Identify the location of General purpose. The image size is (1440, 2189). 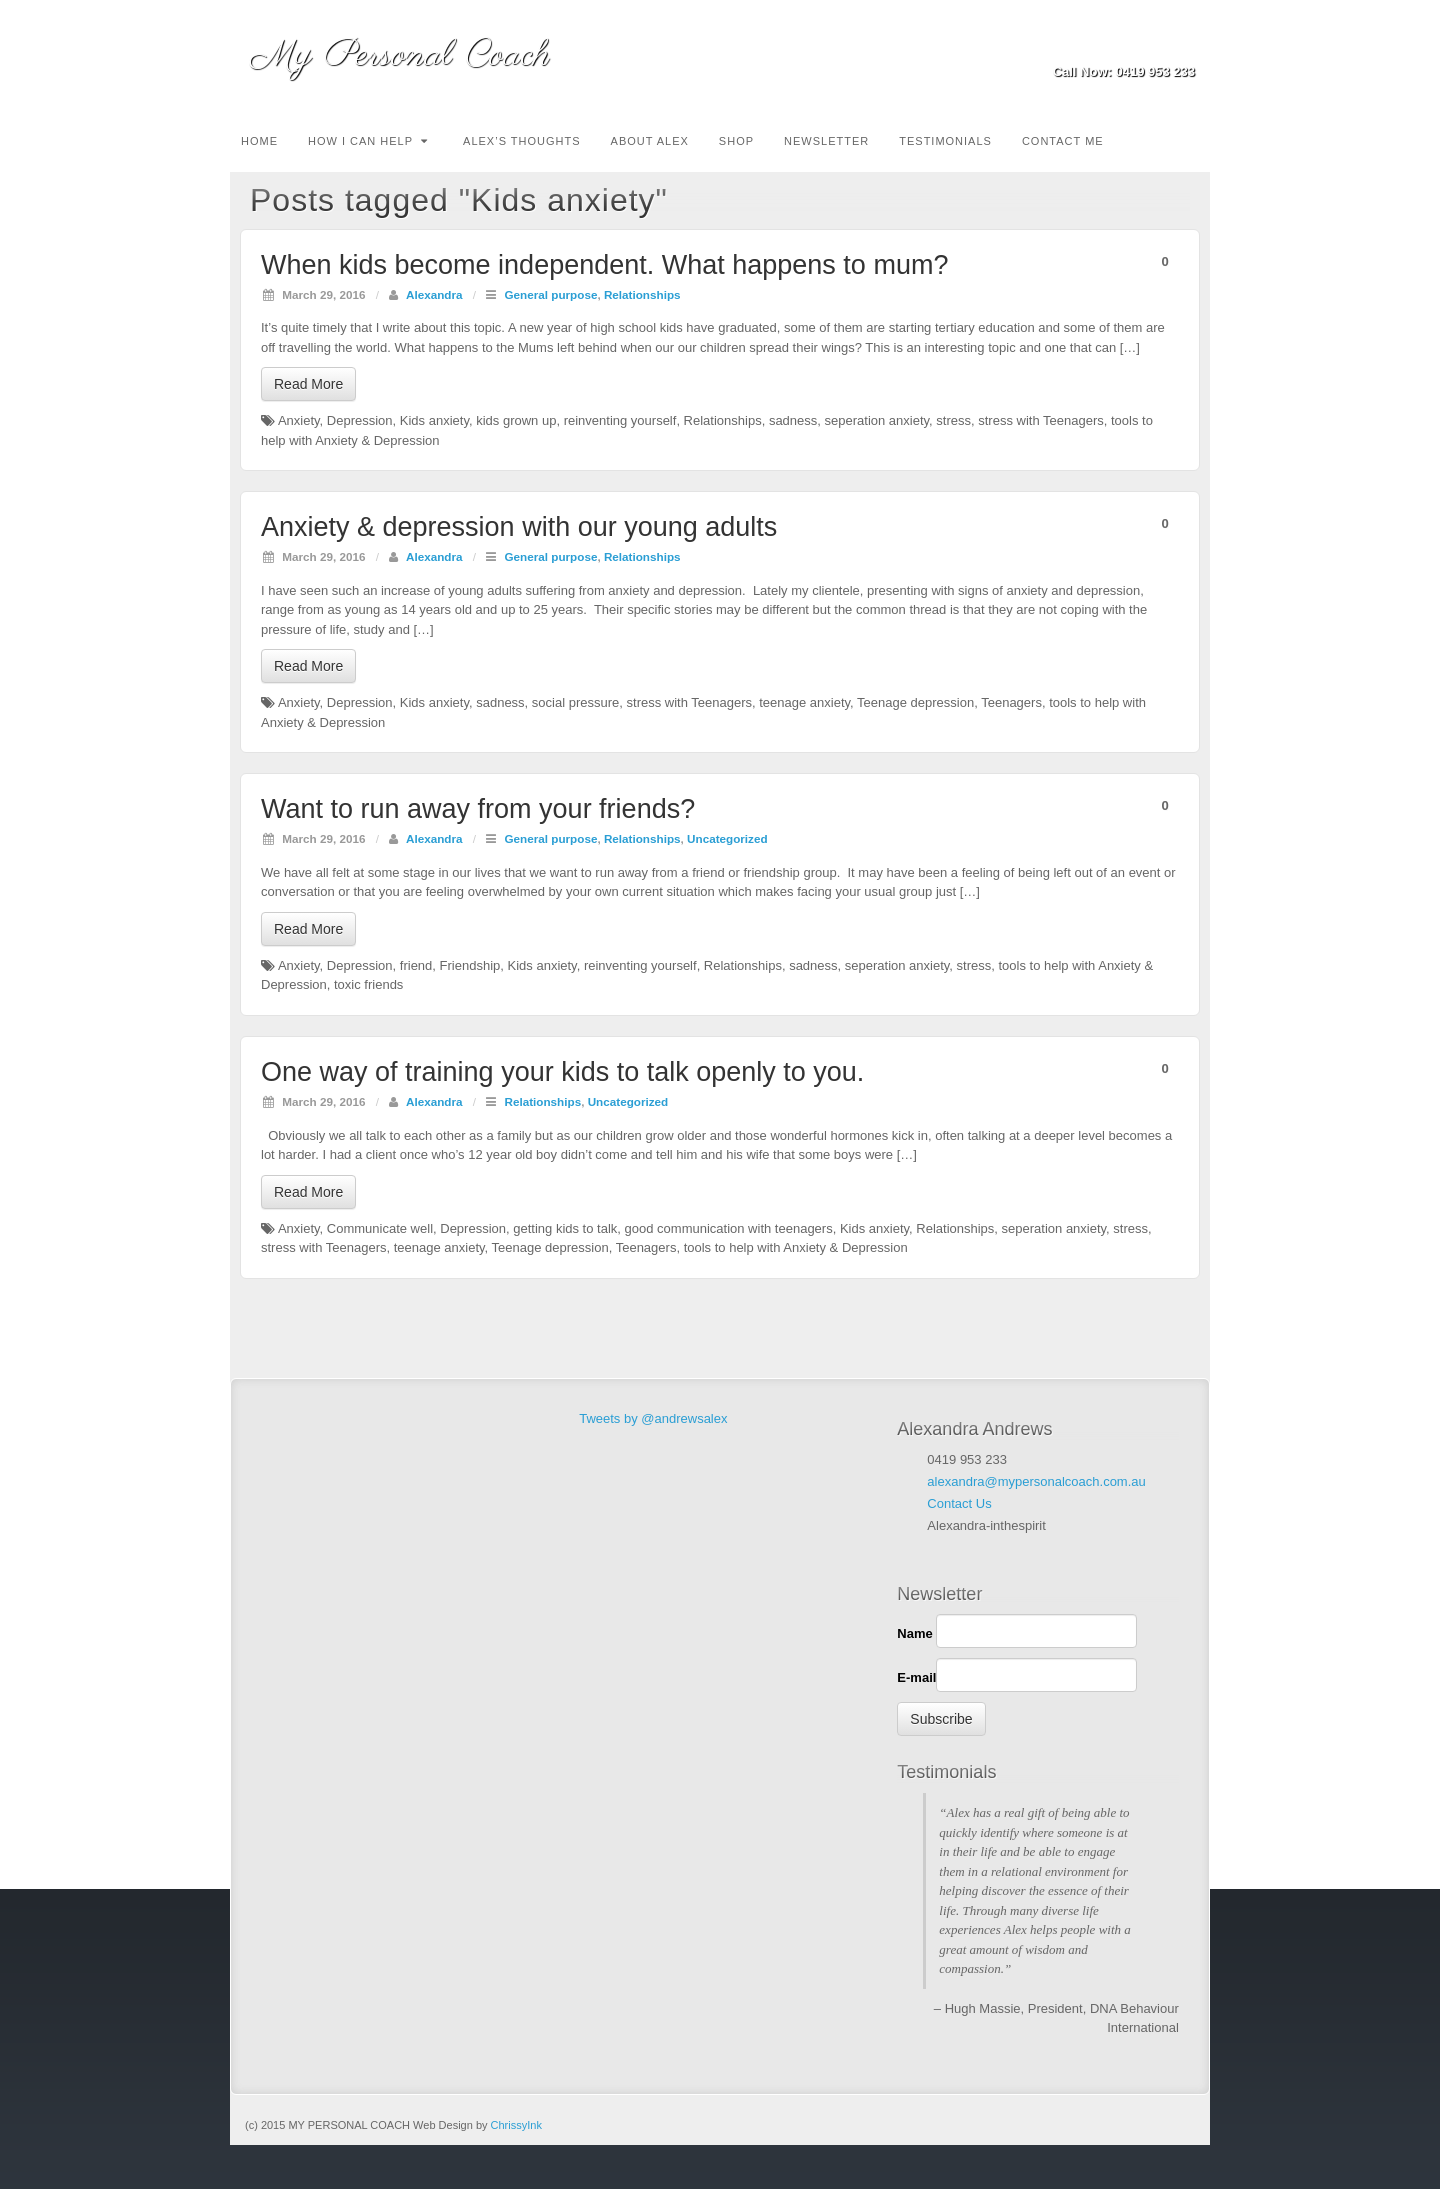
(551, 294).